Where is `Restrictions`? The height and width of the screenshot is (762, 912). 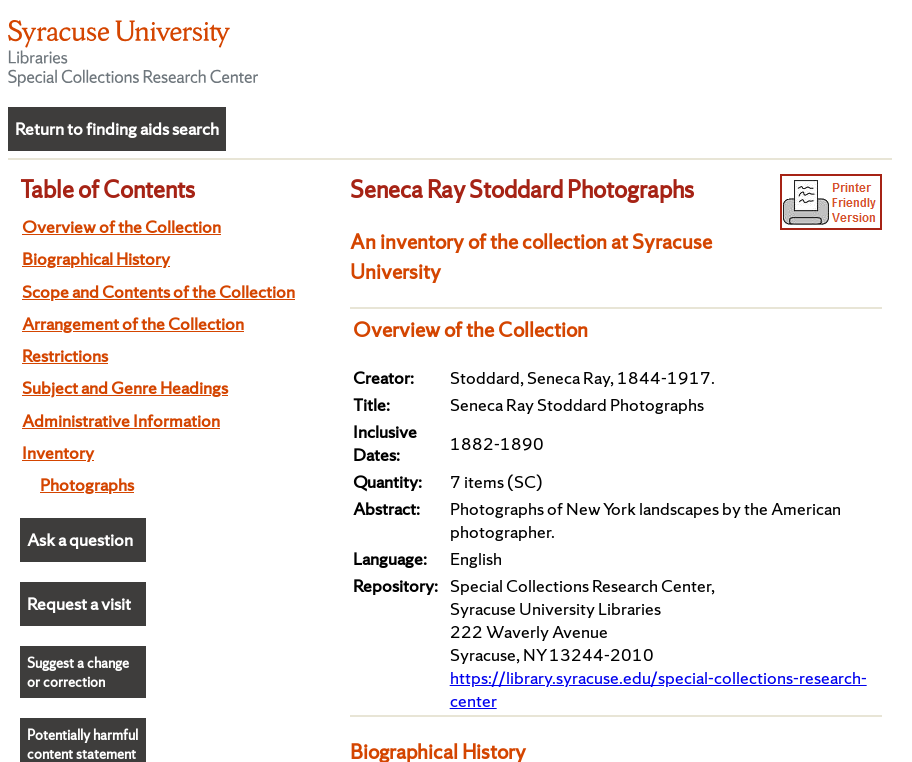 Restrictions is located at coordinates (65, 355).